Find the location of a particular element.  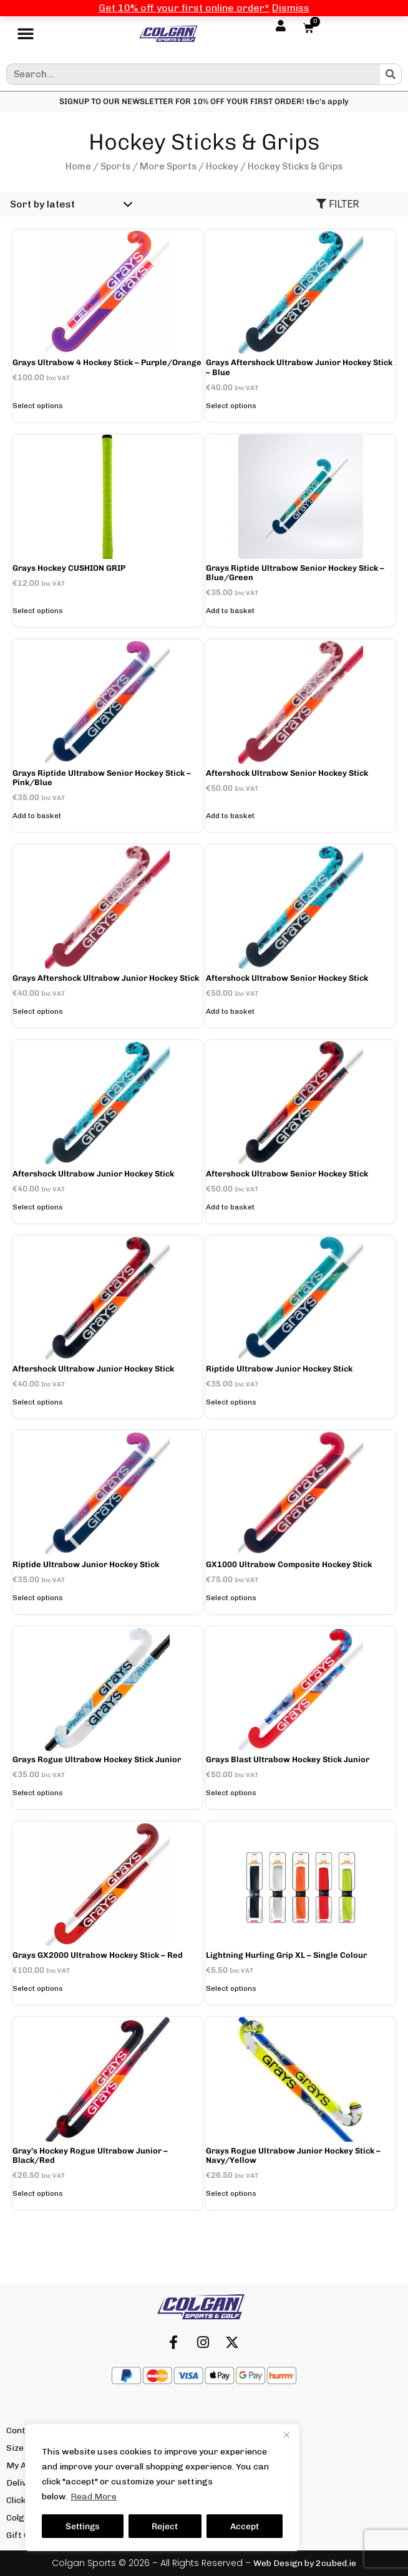

Privacy Policy is located at coordinates (240, 2500).